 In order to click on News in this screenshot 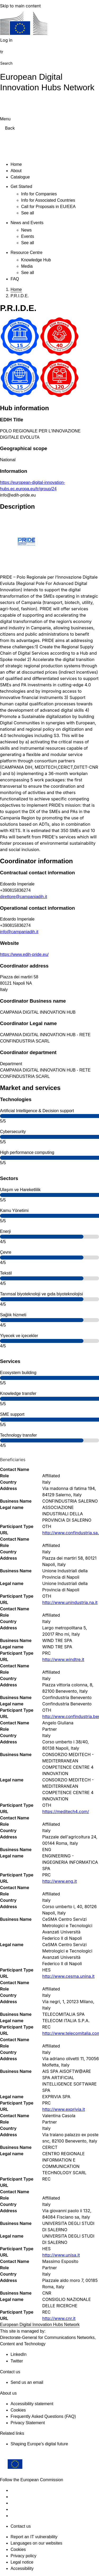, I will do `click(26, 230)`.